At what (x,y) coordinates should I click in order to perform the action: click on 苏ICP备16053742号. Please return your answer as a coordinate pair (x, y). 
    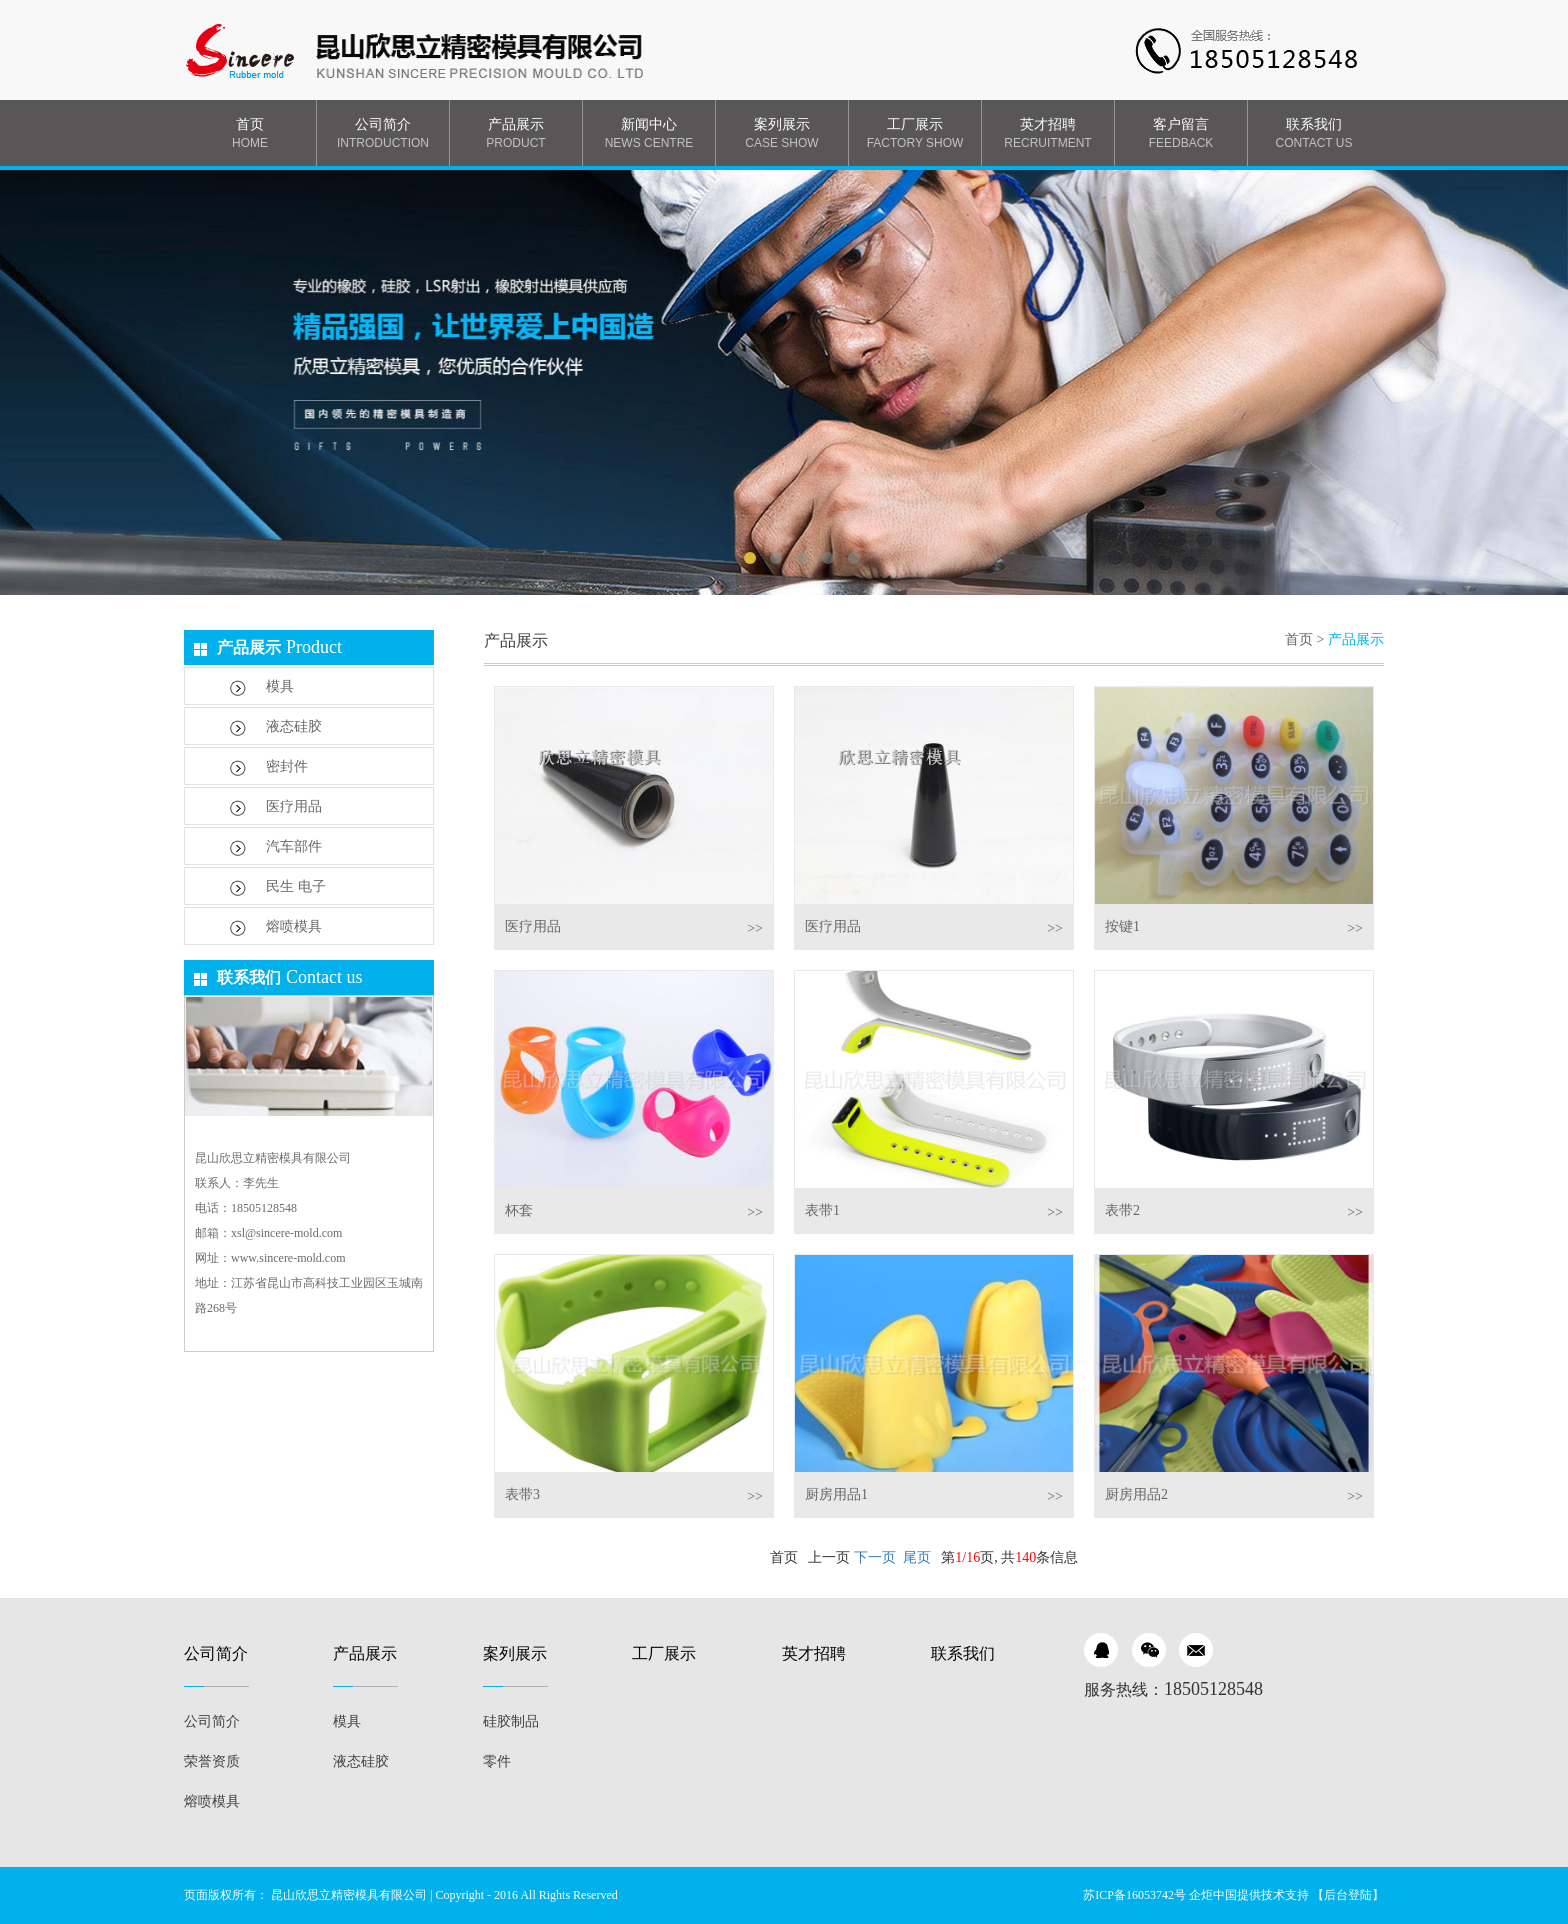
    Looking at the image, I should click on (1134, 1895).